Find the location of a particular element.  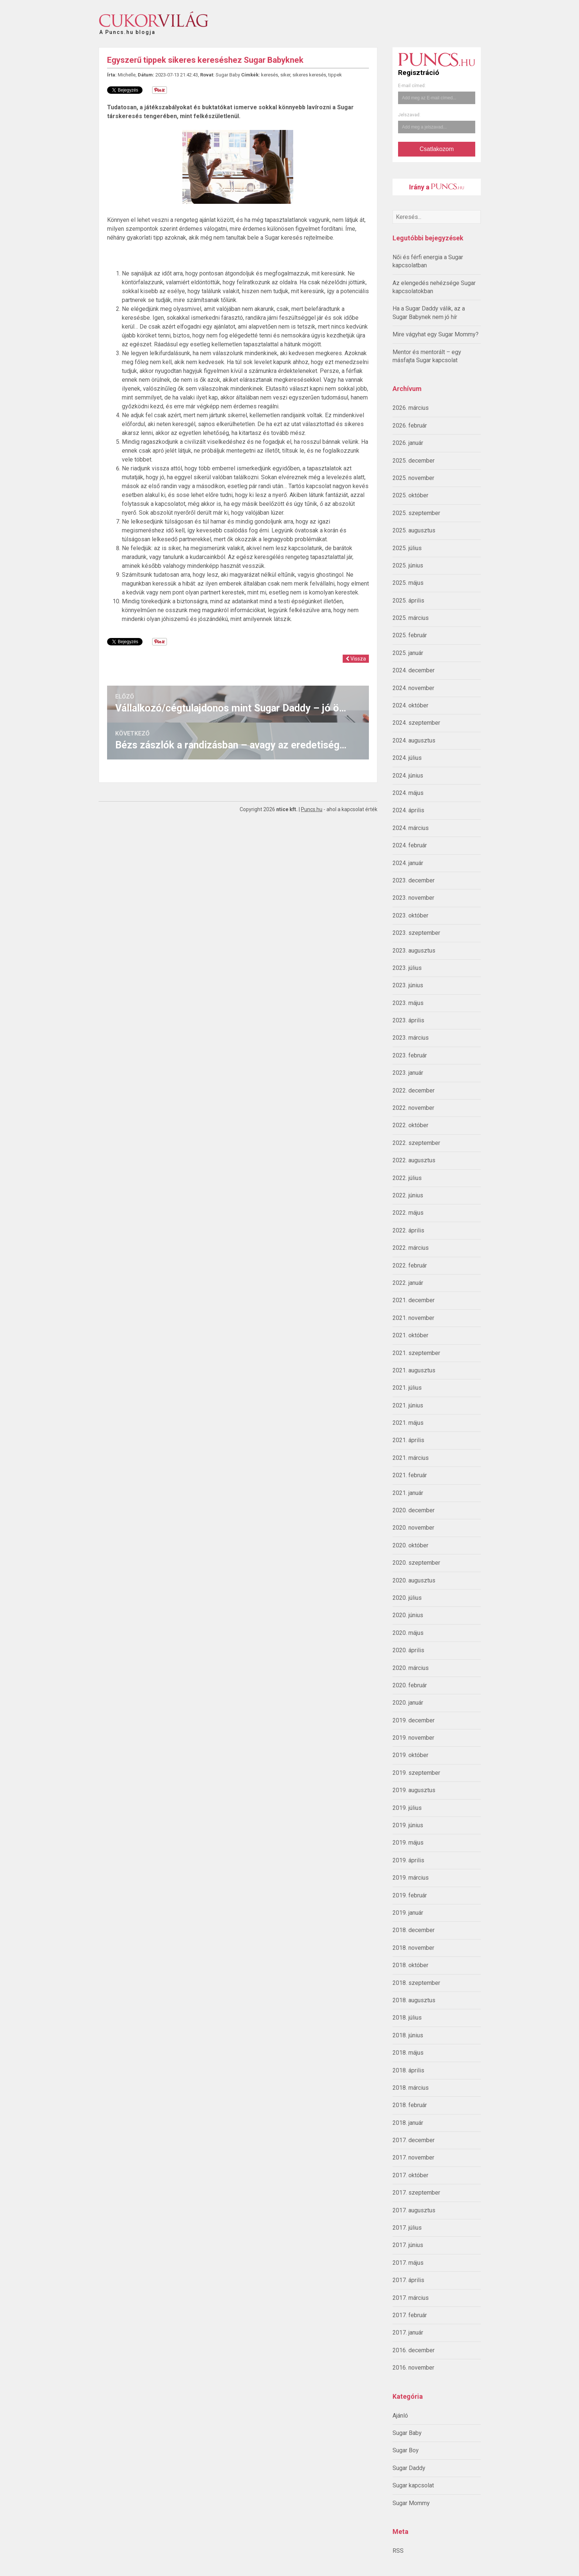

2020. november is located at coordinates (413, 1527).